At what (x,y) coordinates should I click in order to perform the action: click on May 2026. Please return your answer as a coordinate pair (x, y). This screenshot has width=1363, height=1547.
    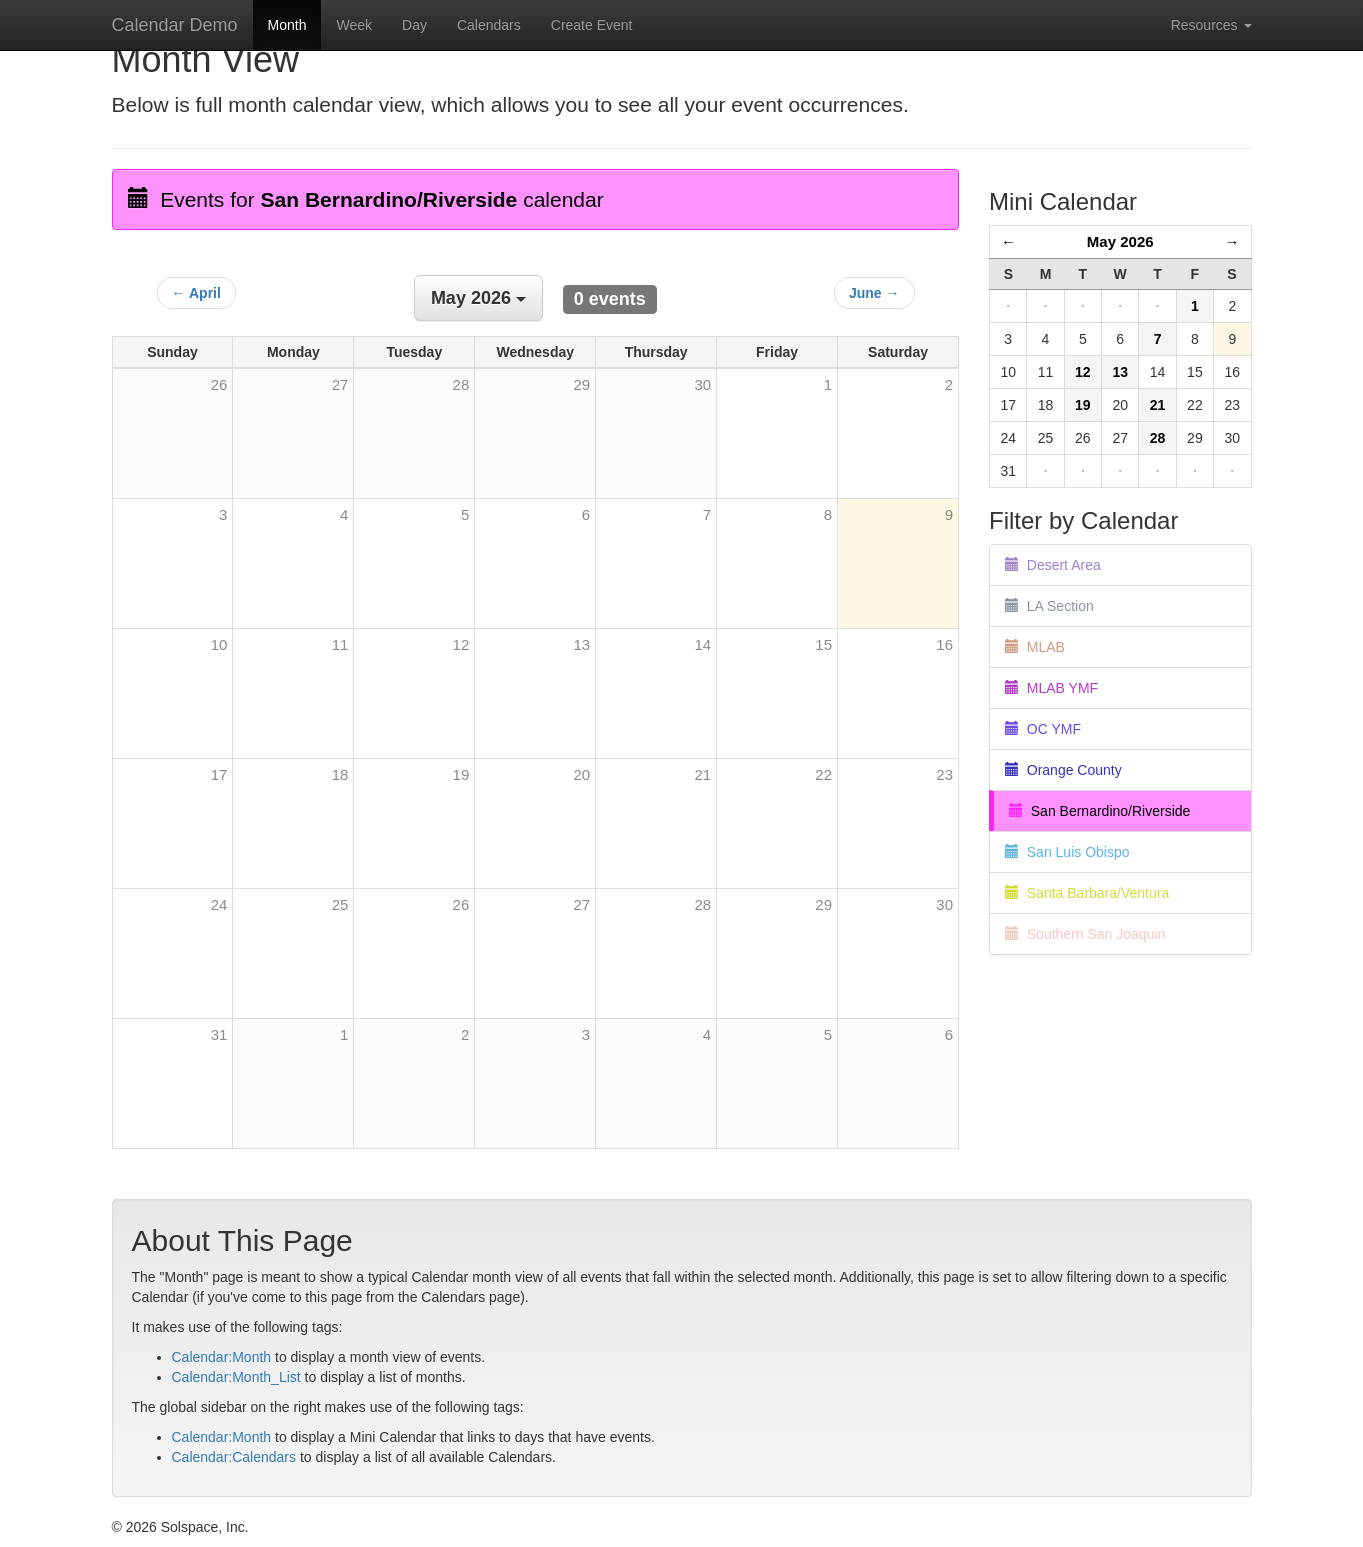
    Looking at the image, I should click on (1120, 241).